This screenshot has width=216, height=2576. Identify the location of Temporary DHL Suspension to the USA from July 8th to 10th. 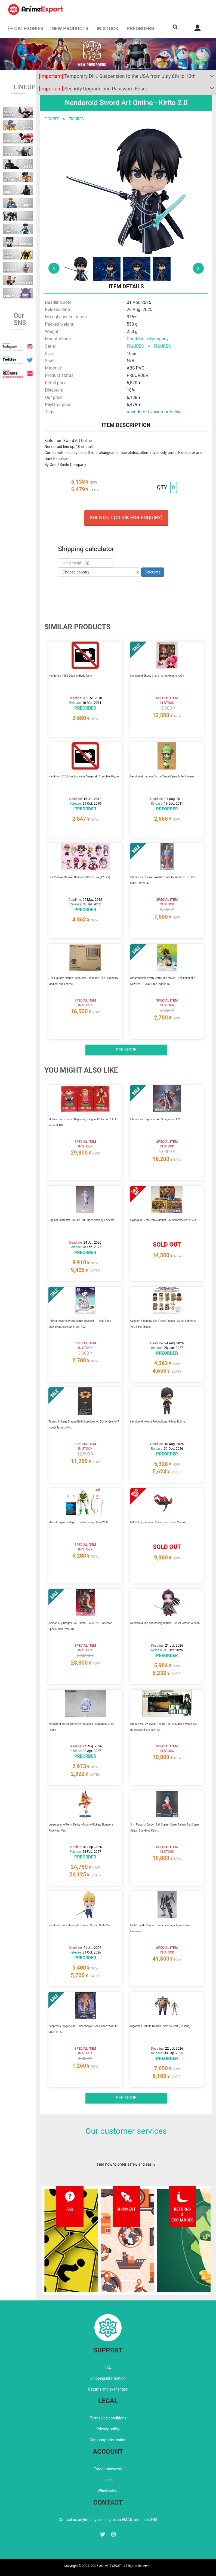
(117, 76).